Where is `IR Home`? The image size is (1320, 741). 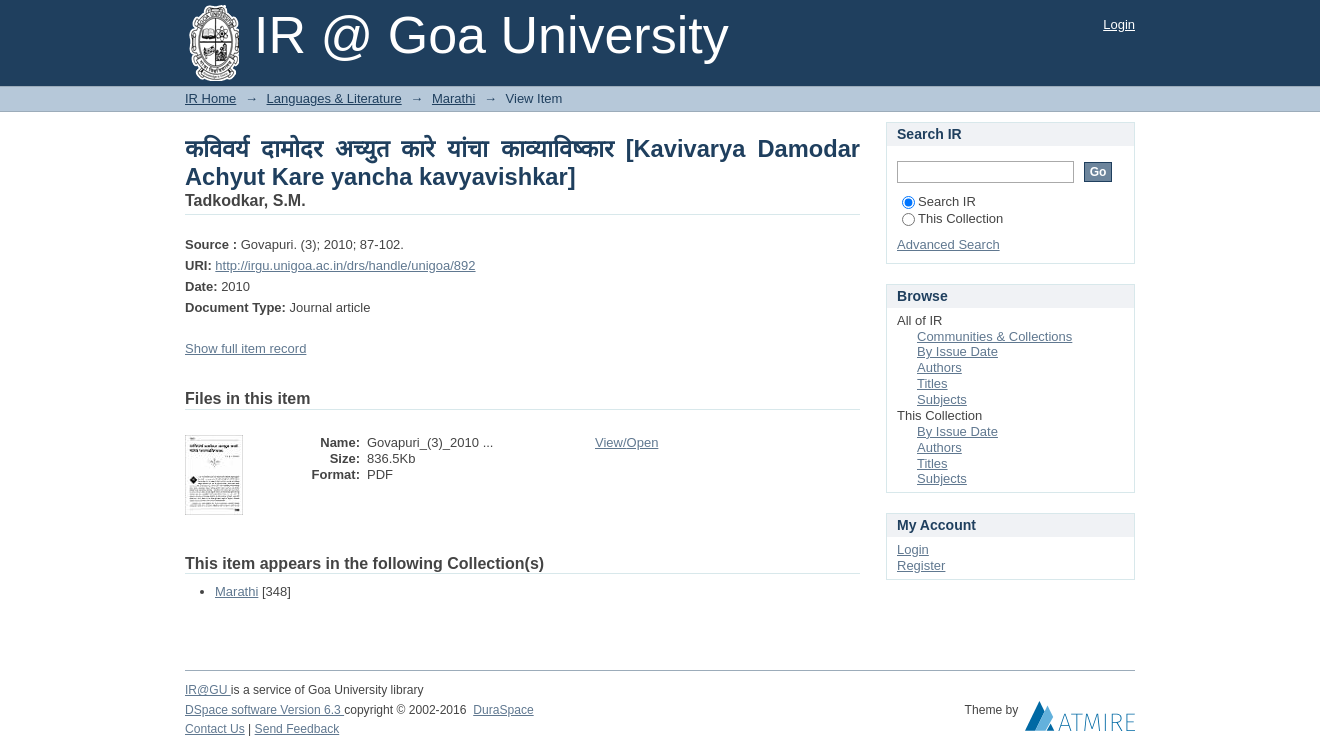
IR Home is located at coordinates (210, 98).